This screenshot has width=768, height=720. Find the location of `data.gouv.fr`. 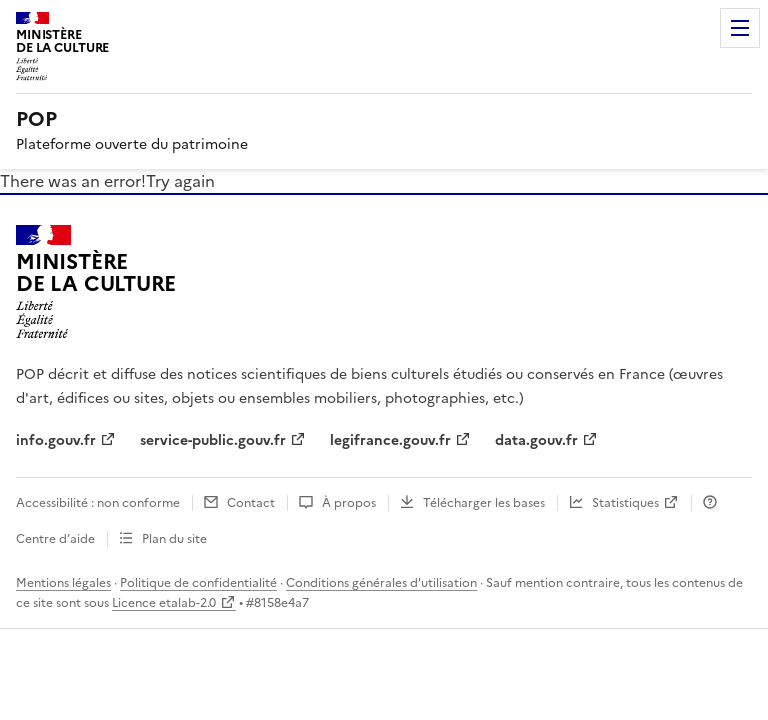

data.gouv.fr is located at coordinates (536, 440).